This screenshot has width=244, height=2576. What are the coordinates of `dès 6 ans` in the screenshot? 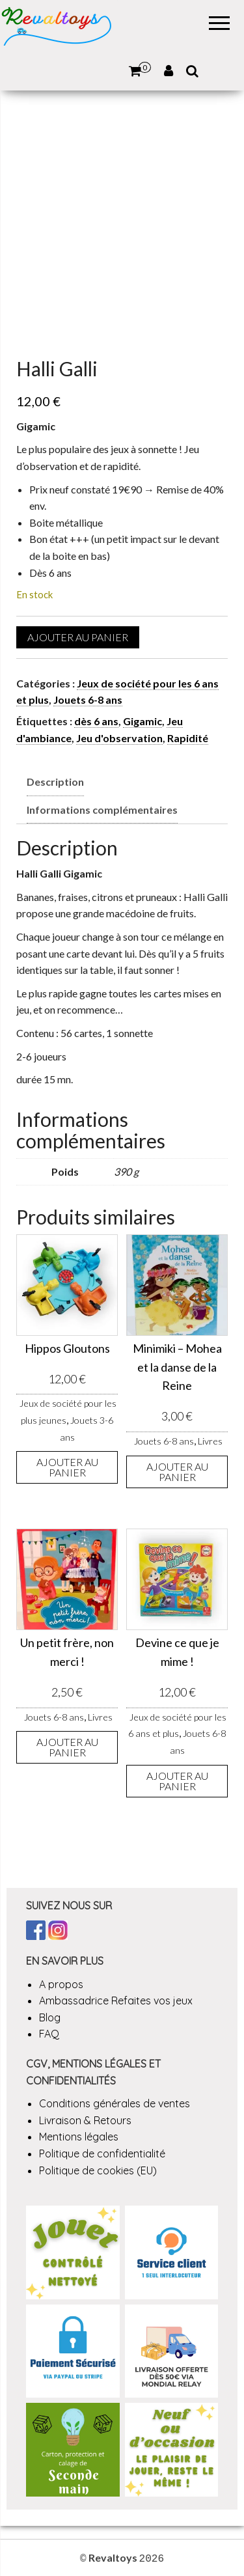 It's located at (96, 721).